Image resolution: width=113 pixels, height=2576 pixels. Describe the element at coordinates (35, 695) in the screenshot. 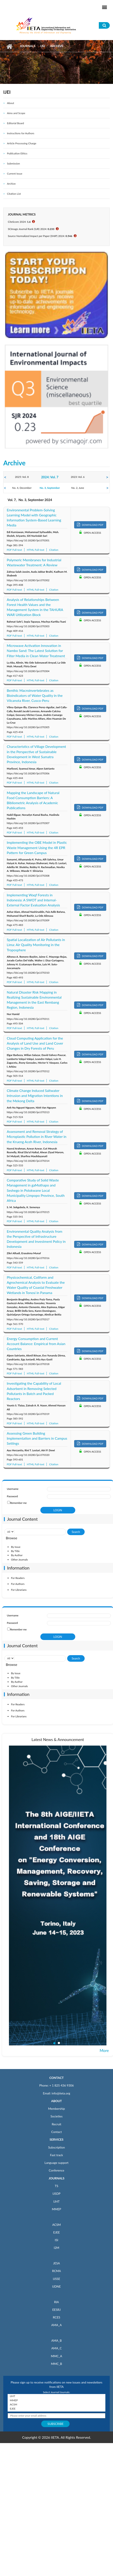

I see `Benthic Macroinvertebrates as Bioindicators of Water Quality in the Vilcanota River, Cusco-Peru` at that location.